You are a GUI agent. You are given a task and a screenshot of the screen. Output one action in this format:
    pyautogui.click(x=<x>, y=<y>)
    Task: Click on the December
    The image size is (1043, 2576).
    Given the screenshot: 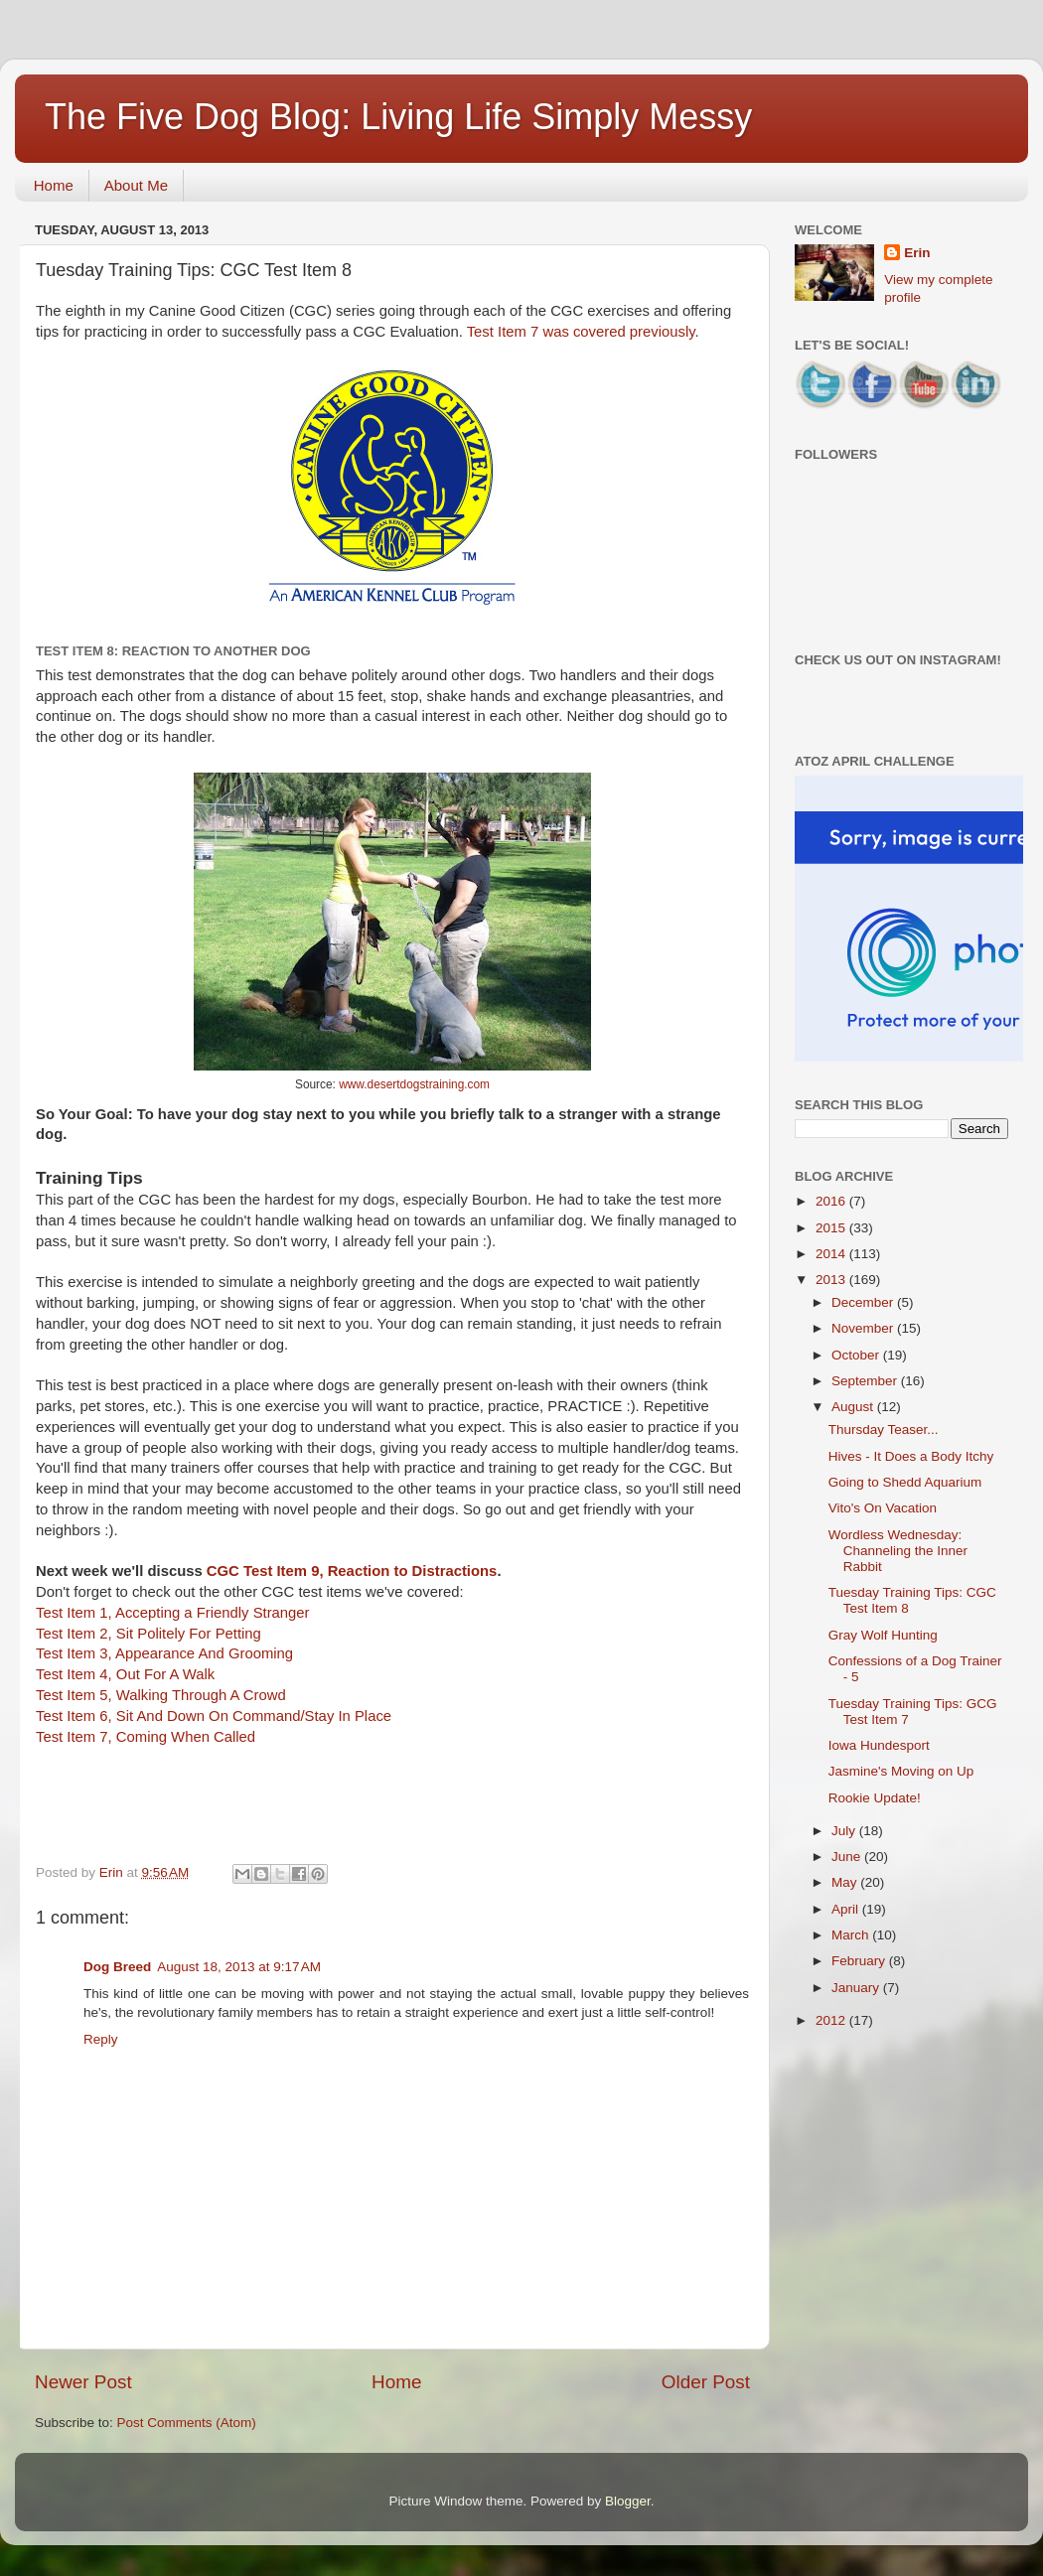 What is the action you would take?
    pyautogui.click(x=864, y=1302)
    